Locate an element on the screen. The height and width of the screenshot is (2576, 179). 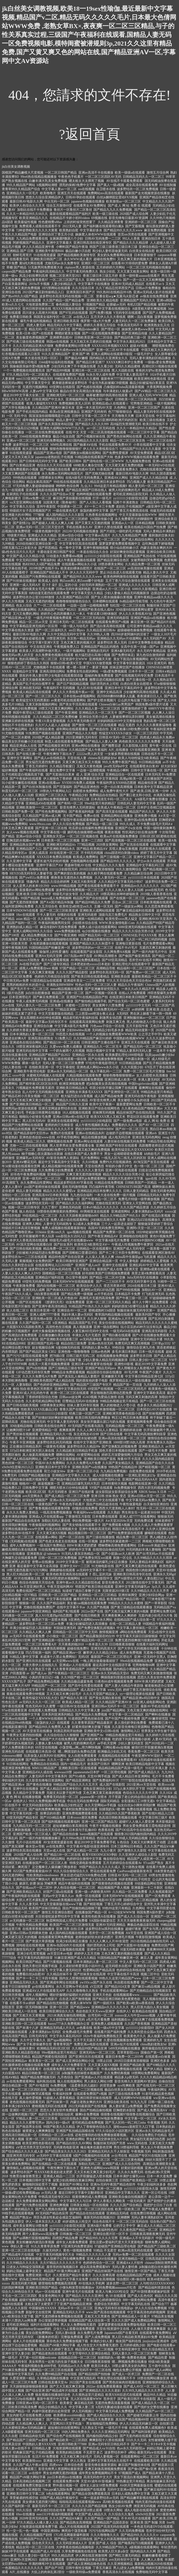
手机在线观看网站av is located at coordinates (114, 1990).